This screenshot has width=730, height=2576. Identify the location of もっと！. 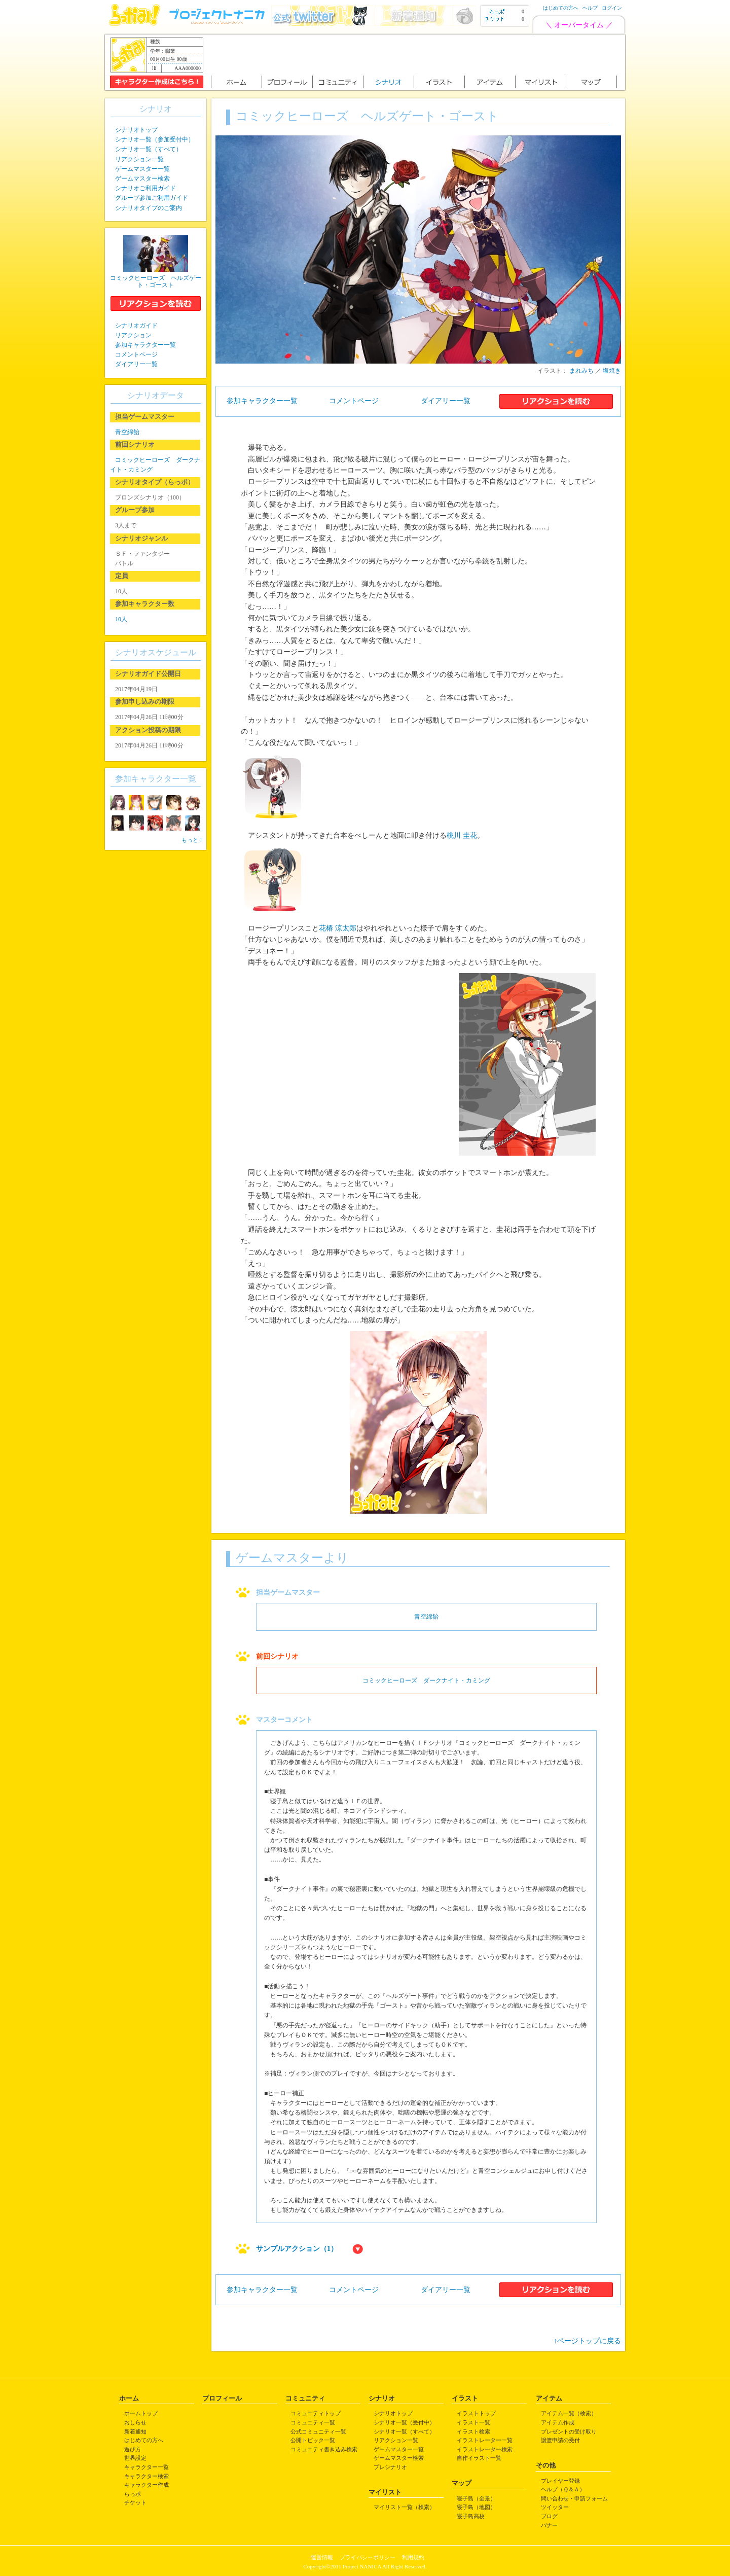
(192, 840).